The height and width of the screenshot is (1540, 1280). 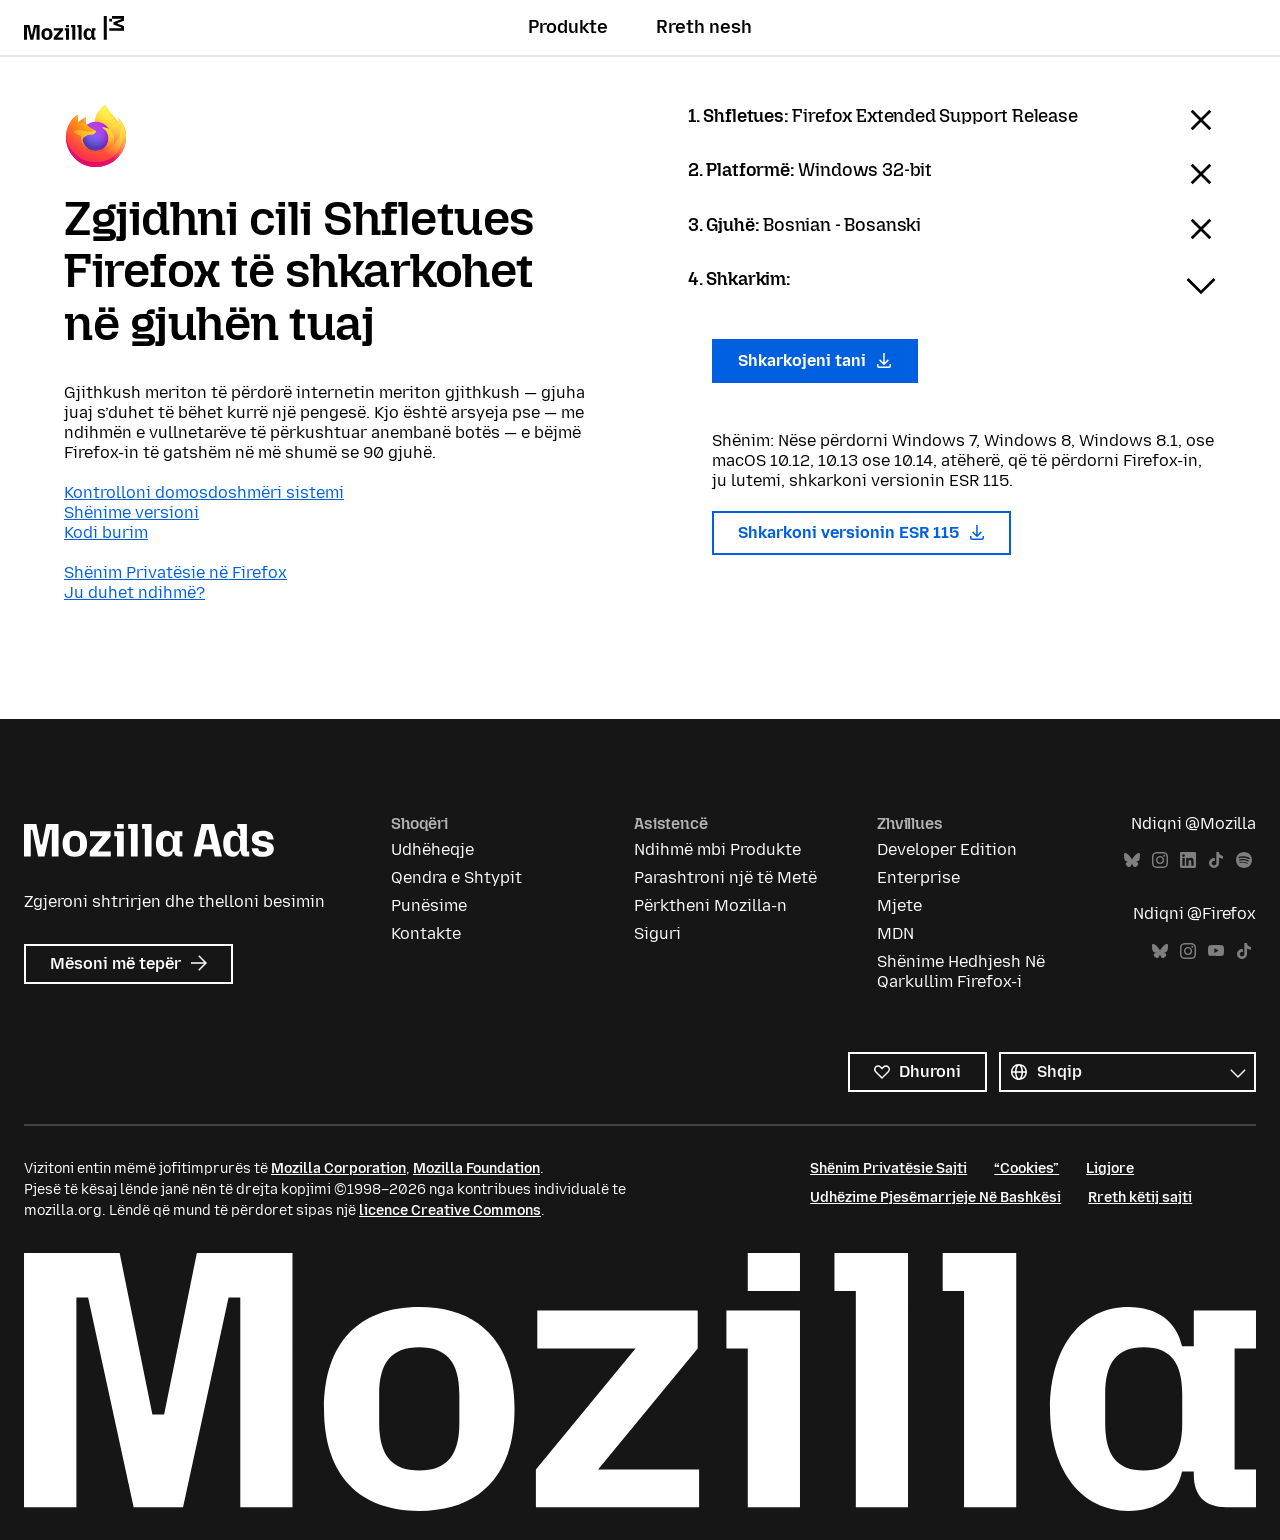 I want to click on Developer Edition, so click(x=947, y=849).